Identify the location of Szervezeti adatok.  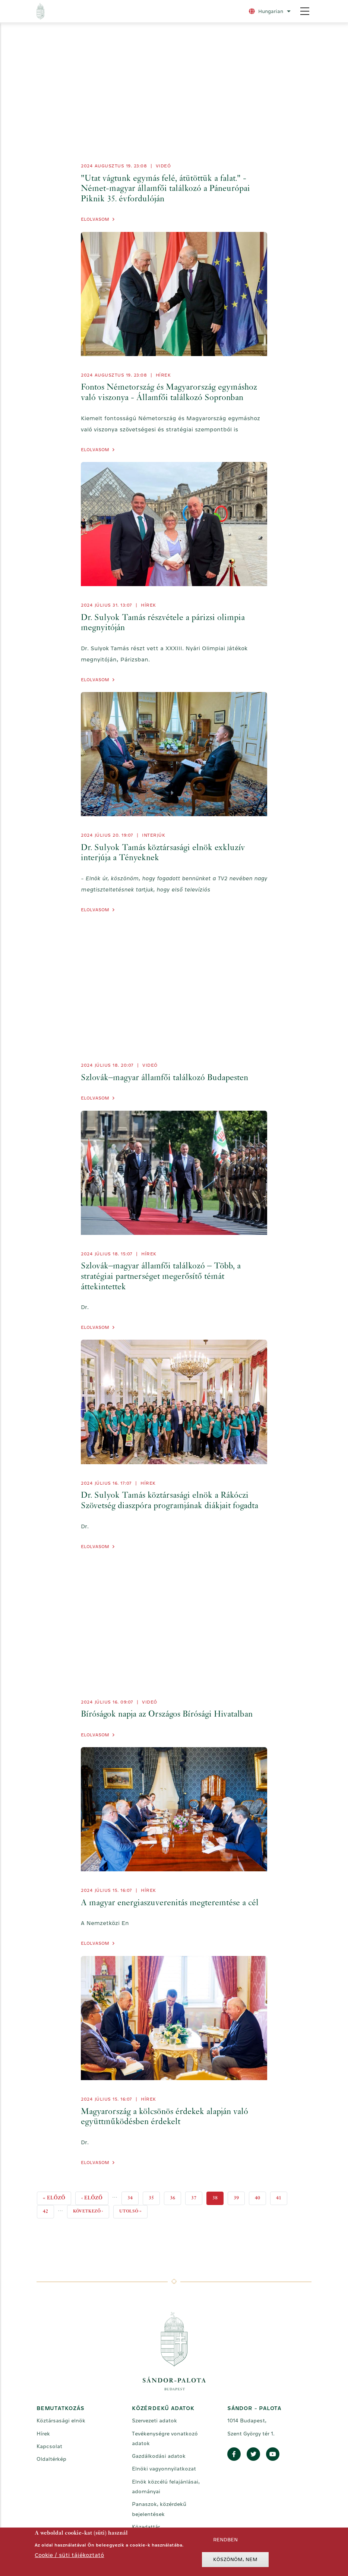
(154, 2420).